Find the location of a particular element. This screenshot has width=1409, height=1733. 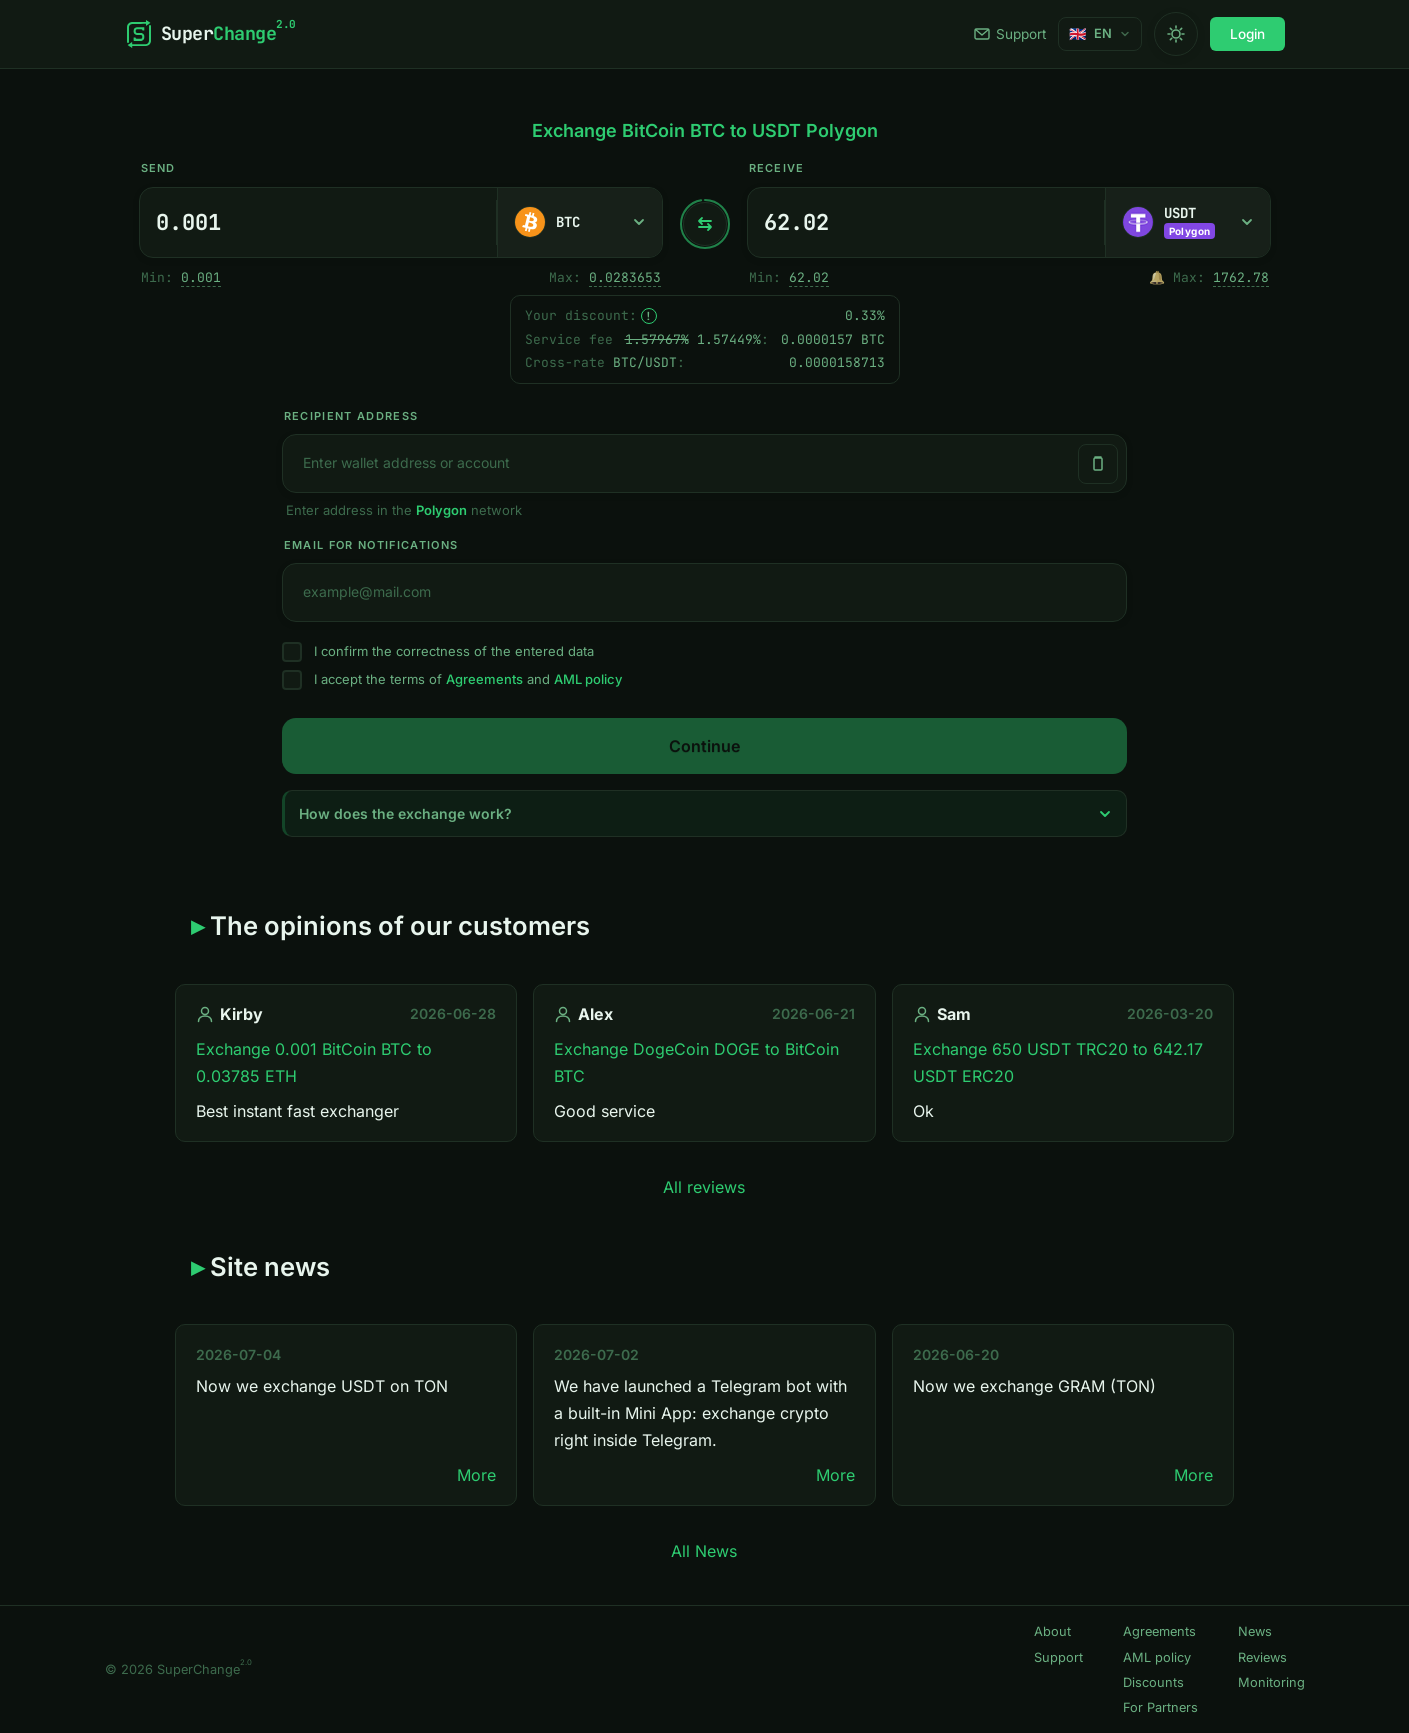

🔔 [Notify me once when sufficient reserve becomes available.] is located at coordinates (1157, 277).